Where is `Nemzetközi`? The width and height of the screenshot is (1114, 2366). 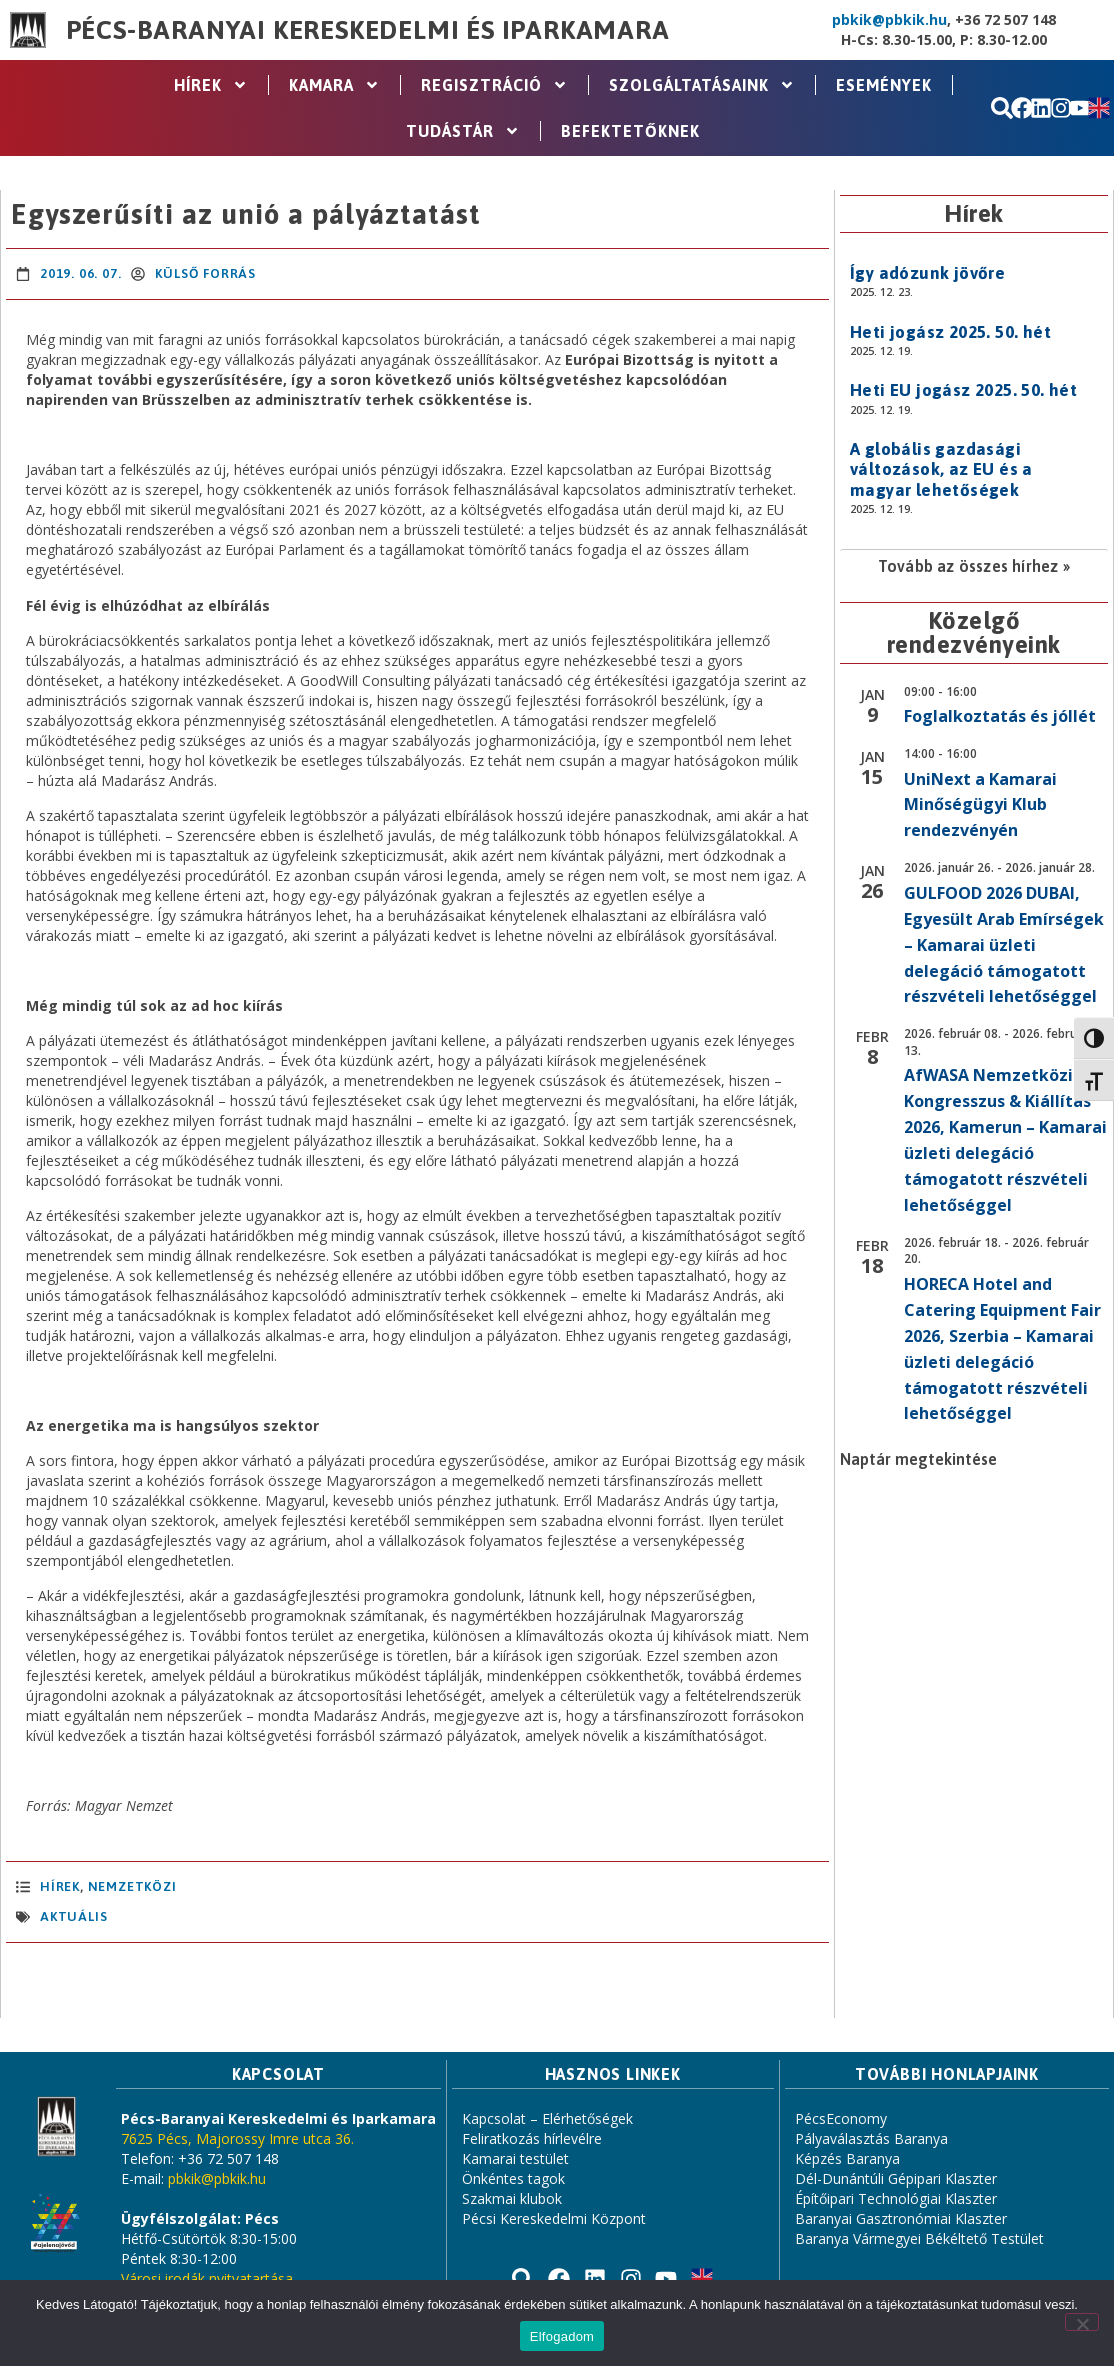 Nemzetközi is located at coordinates (132, 1886).